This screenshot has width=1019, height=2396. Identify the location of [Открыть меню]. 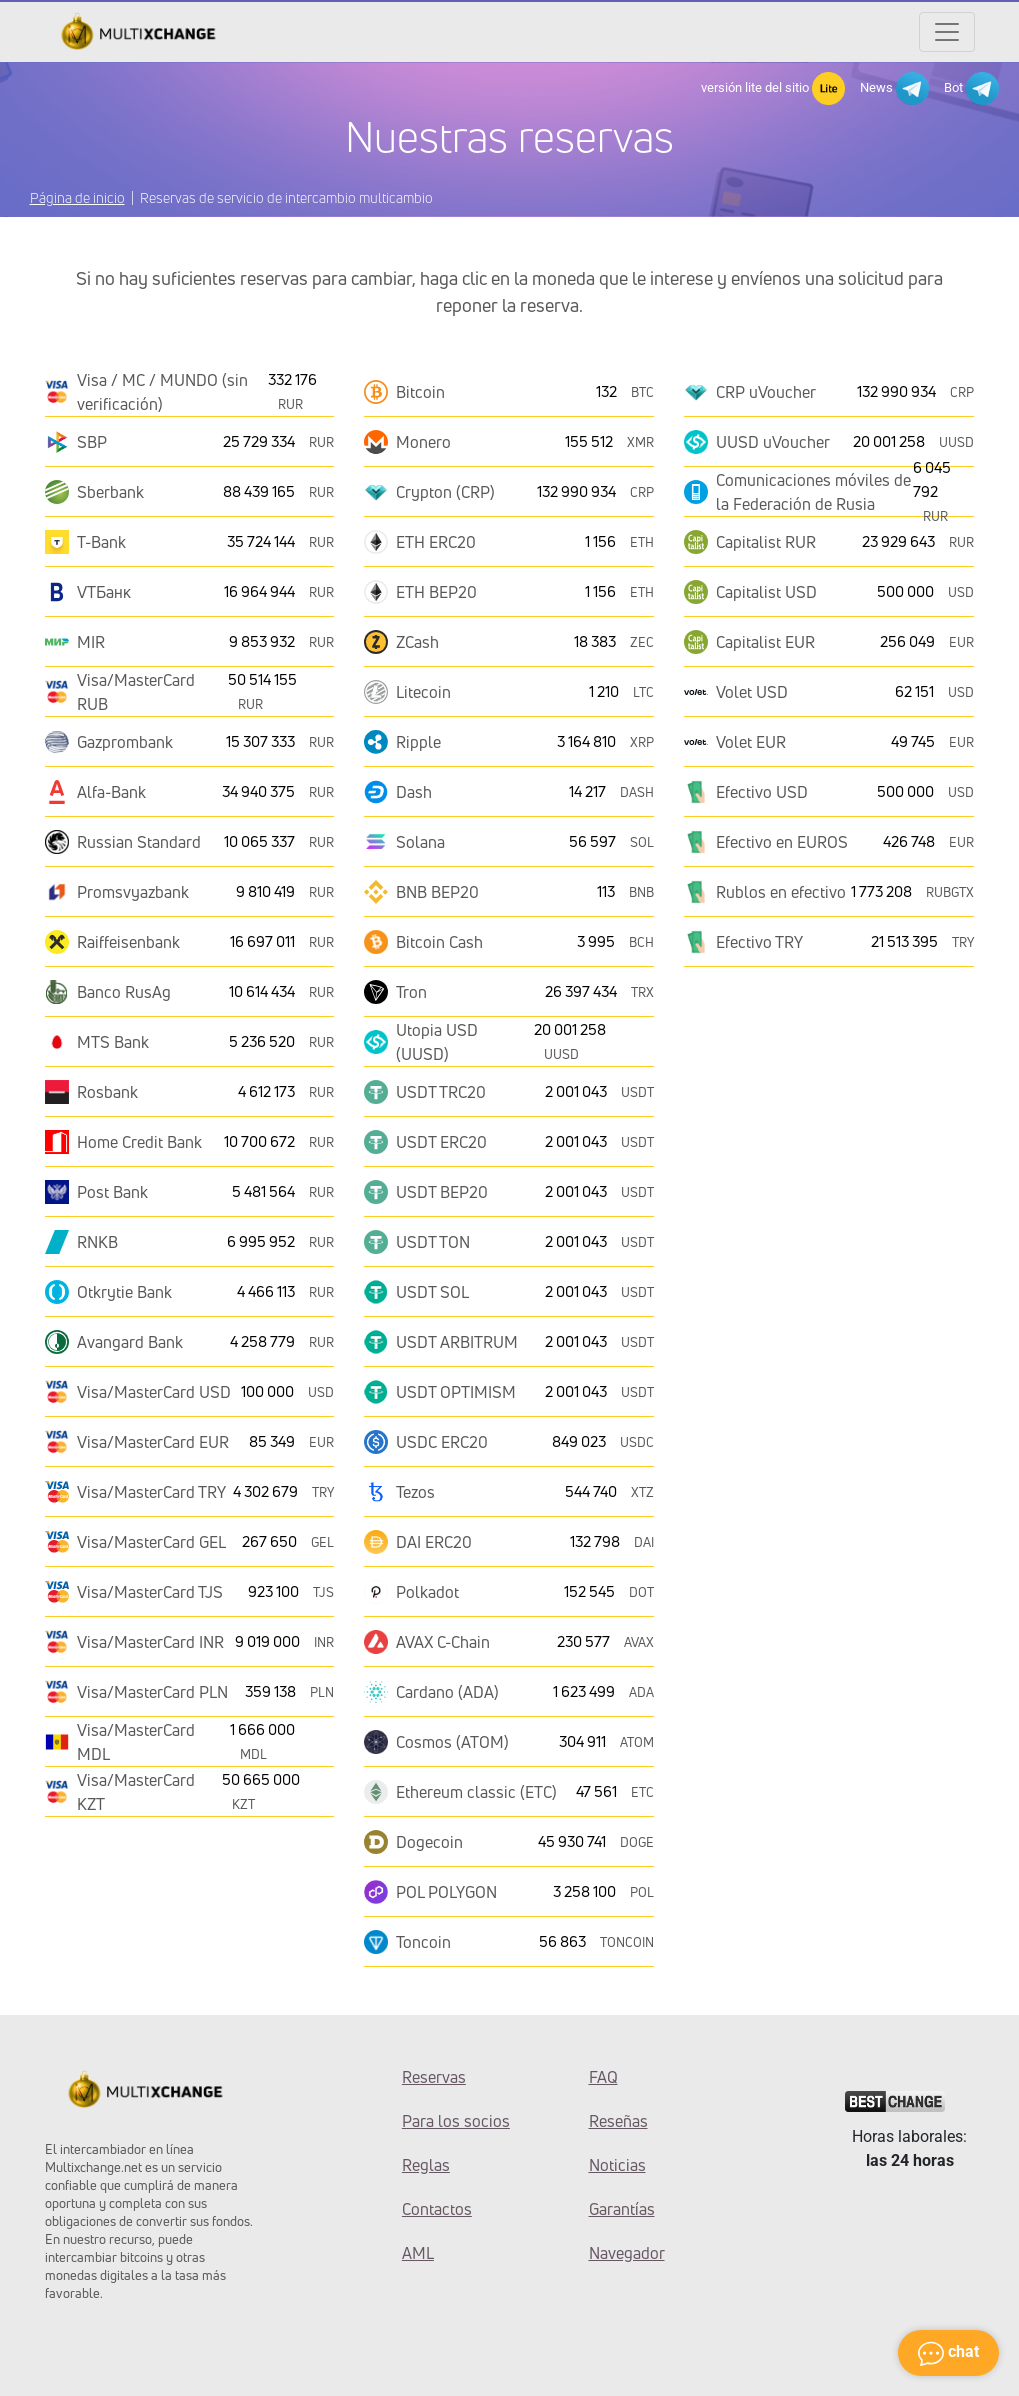
(947, 32).